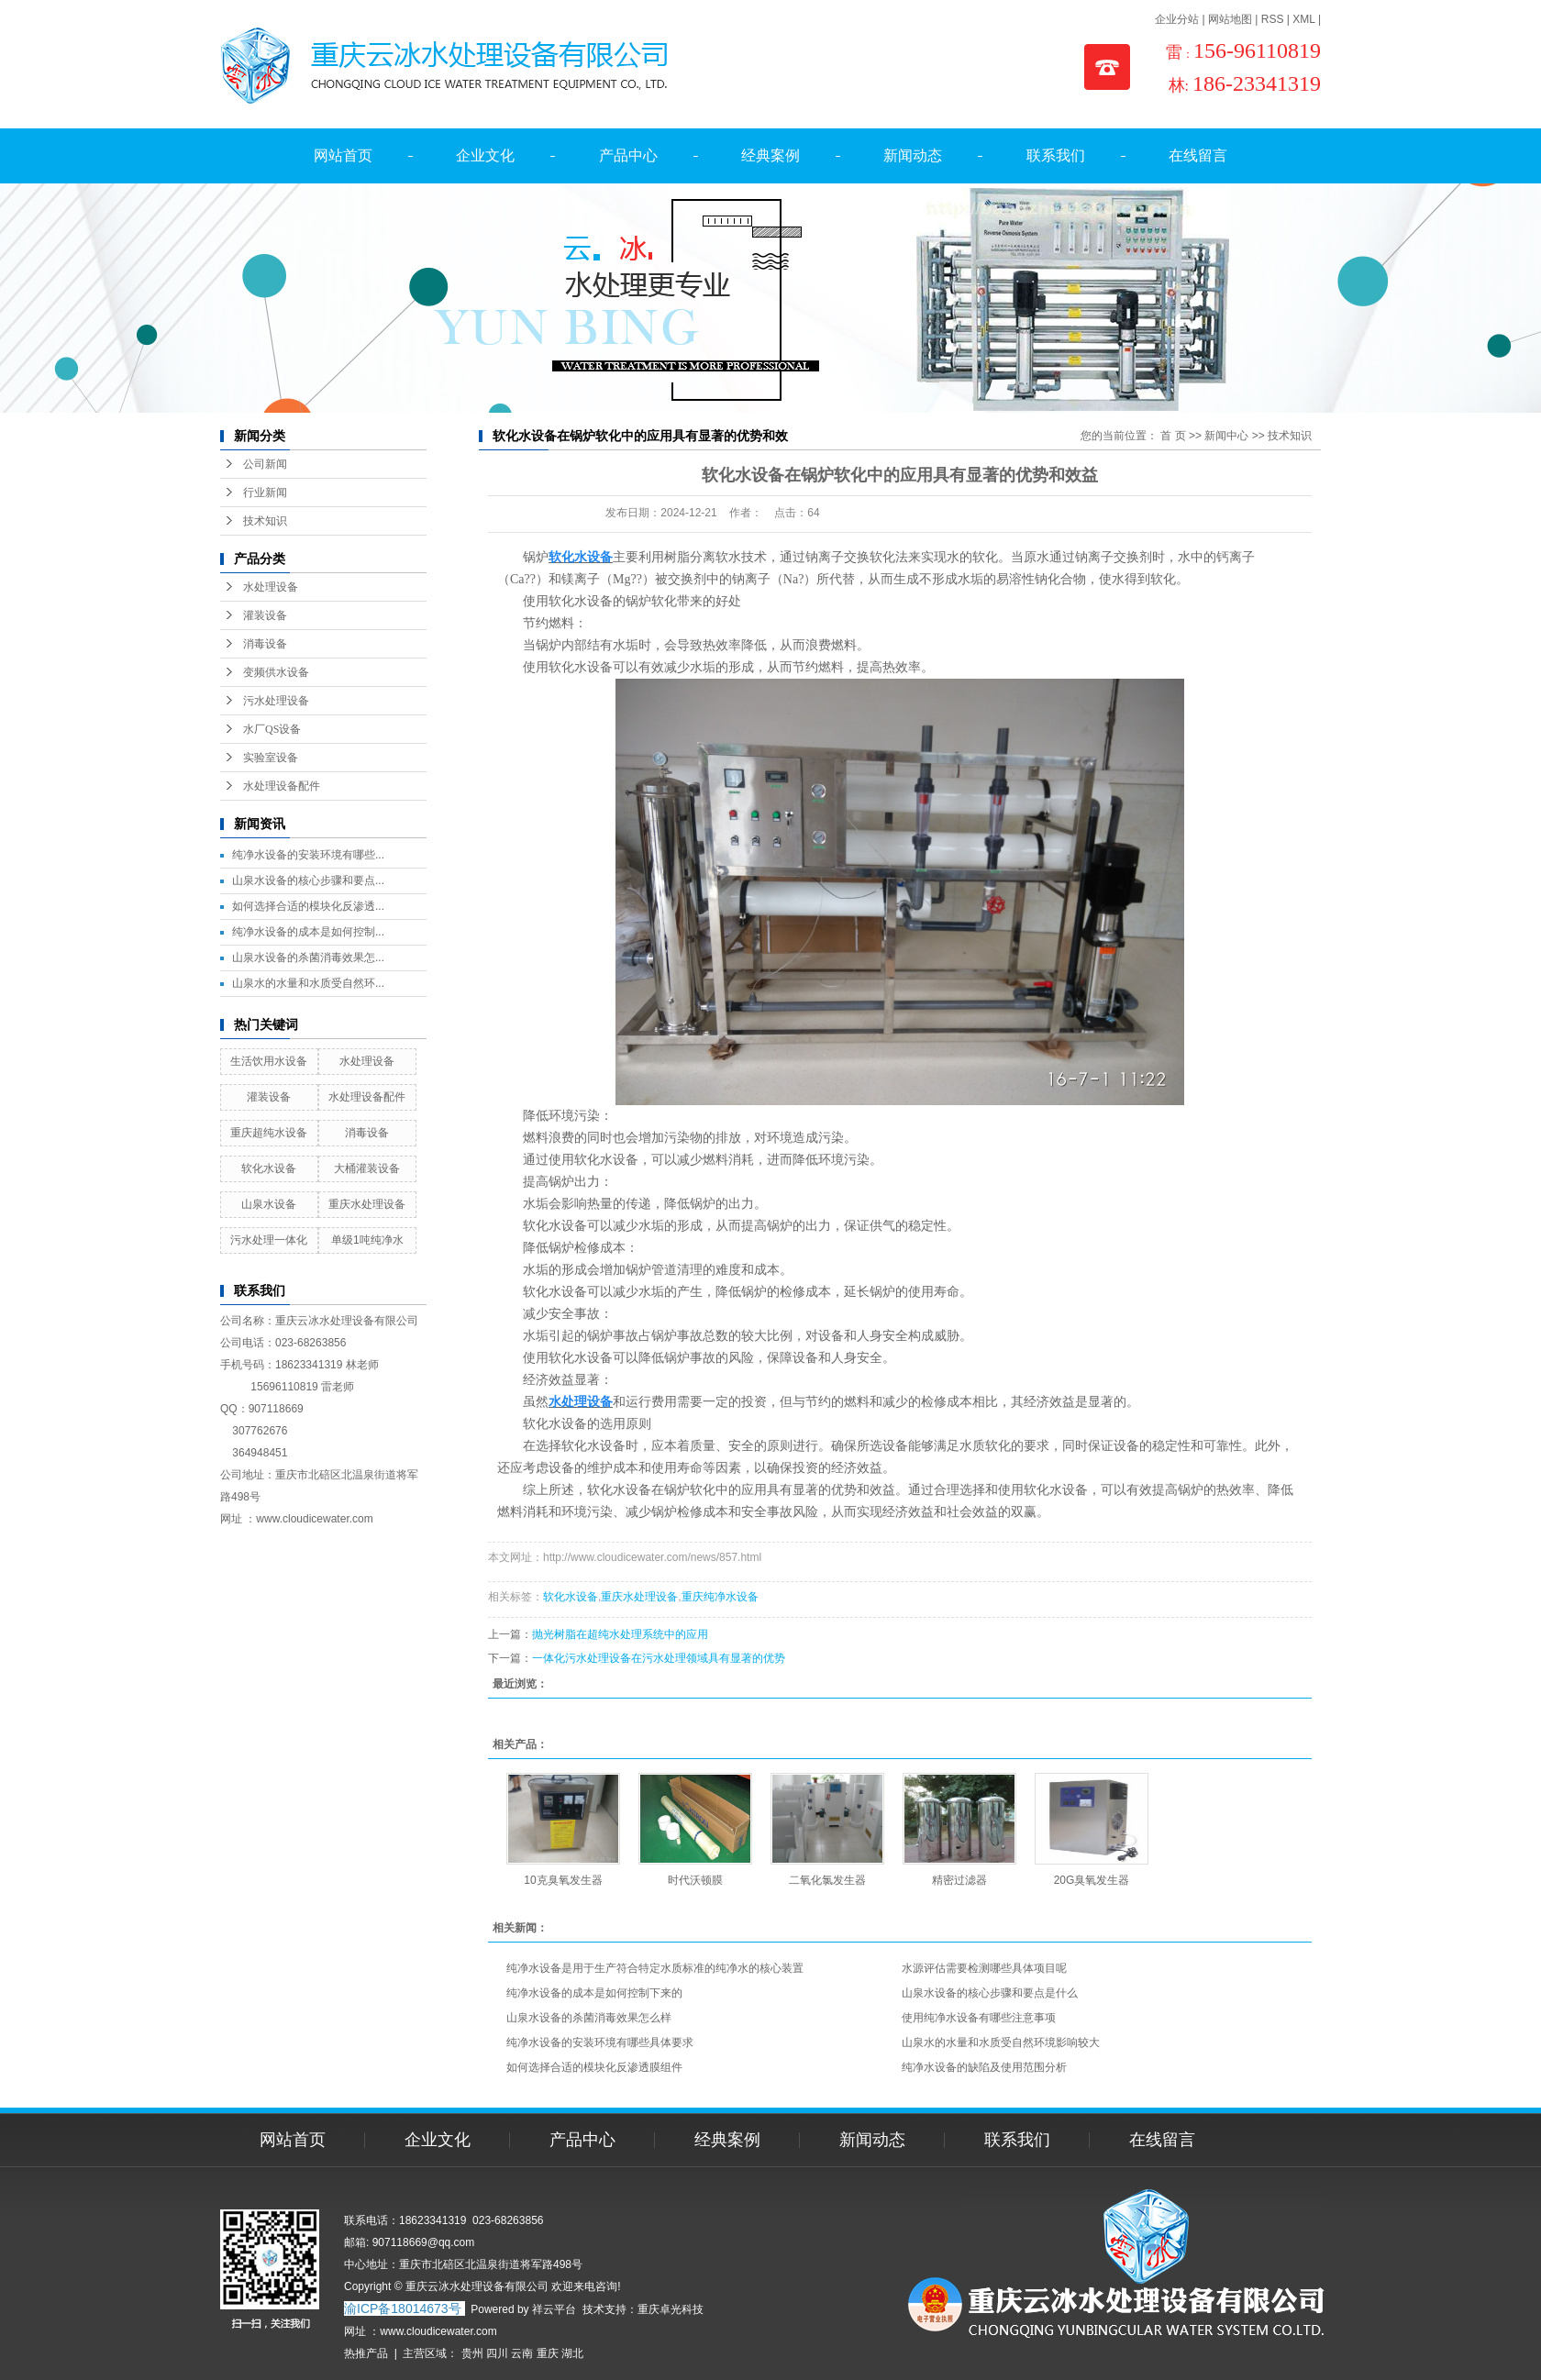  What do you see at coordinates (497, 2353) in the screenshot?
I see `四川` at bounding box center [497, 2353].